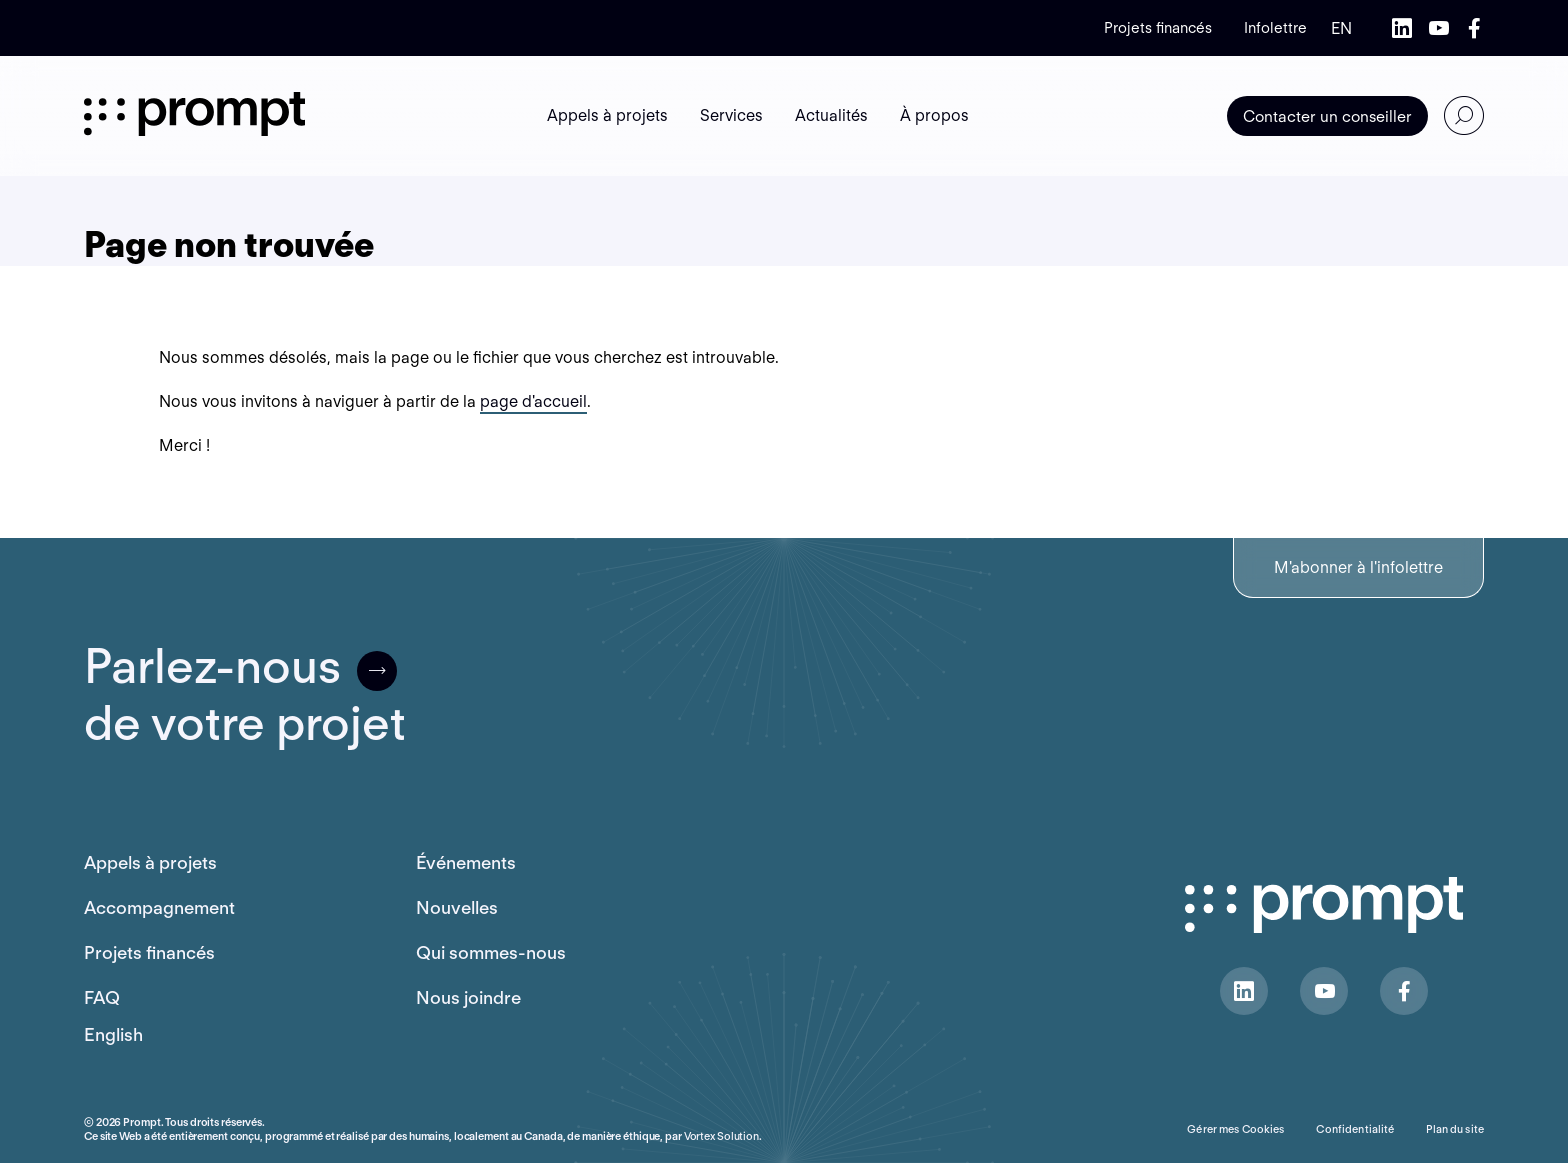 The image size is (1568, 1163). I want to click on [Ouvrir ou fermer la barre de recherche.], so click(1464, 116).